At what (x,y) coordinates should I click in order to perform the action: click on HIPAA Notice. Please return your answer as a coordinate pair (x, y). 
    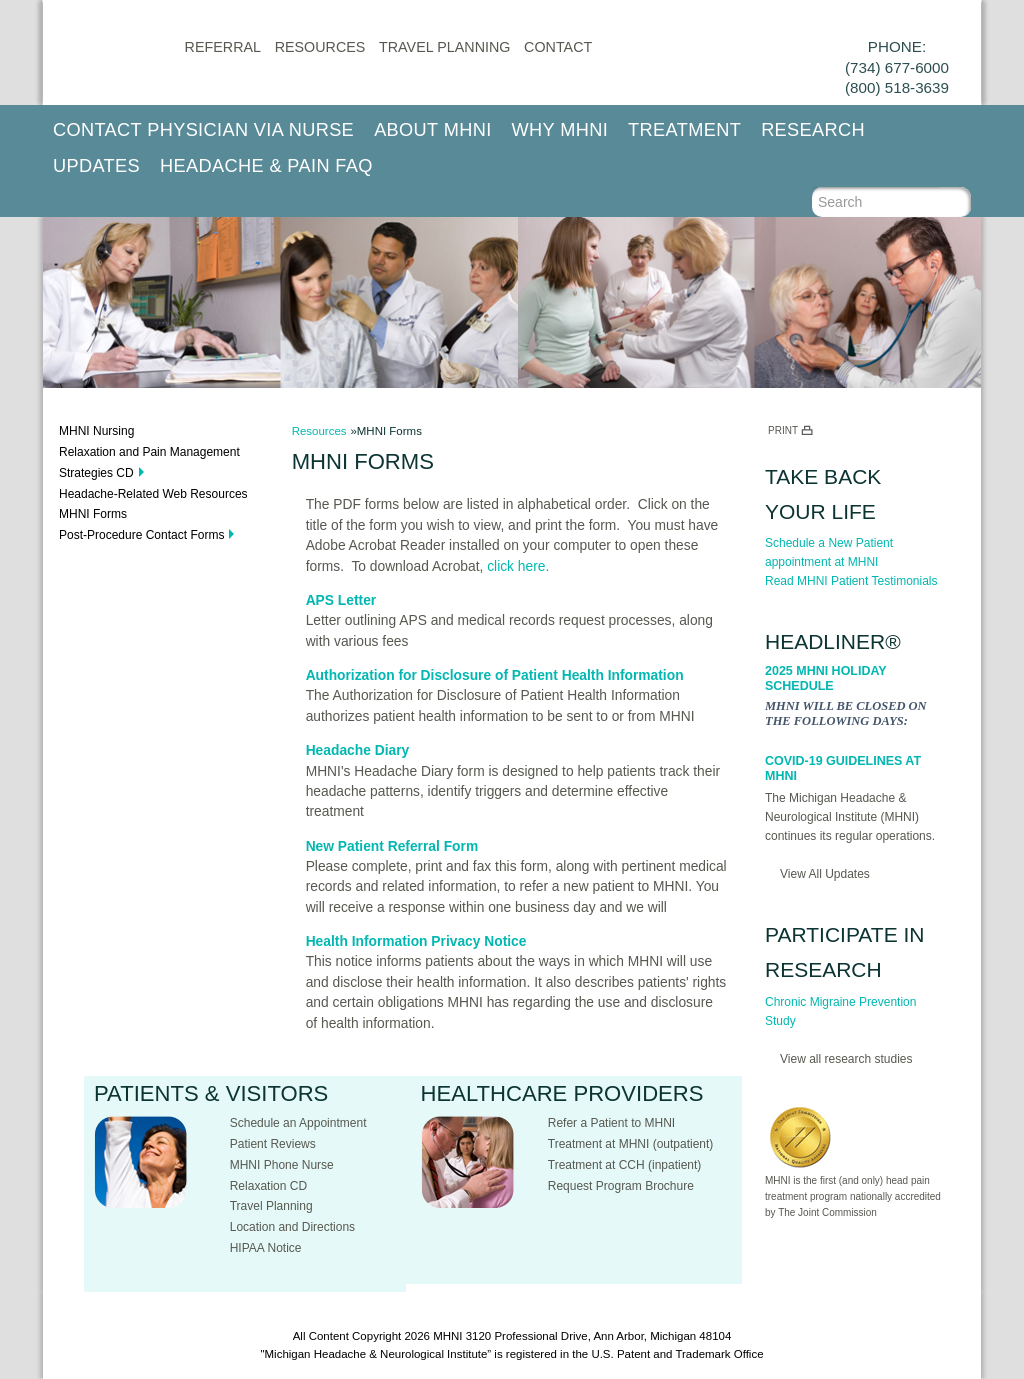
    Looking at the image, I should click on (266, 1248).